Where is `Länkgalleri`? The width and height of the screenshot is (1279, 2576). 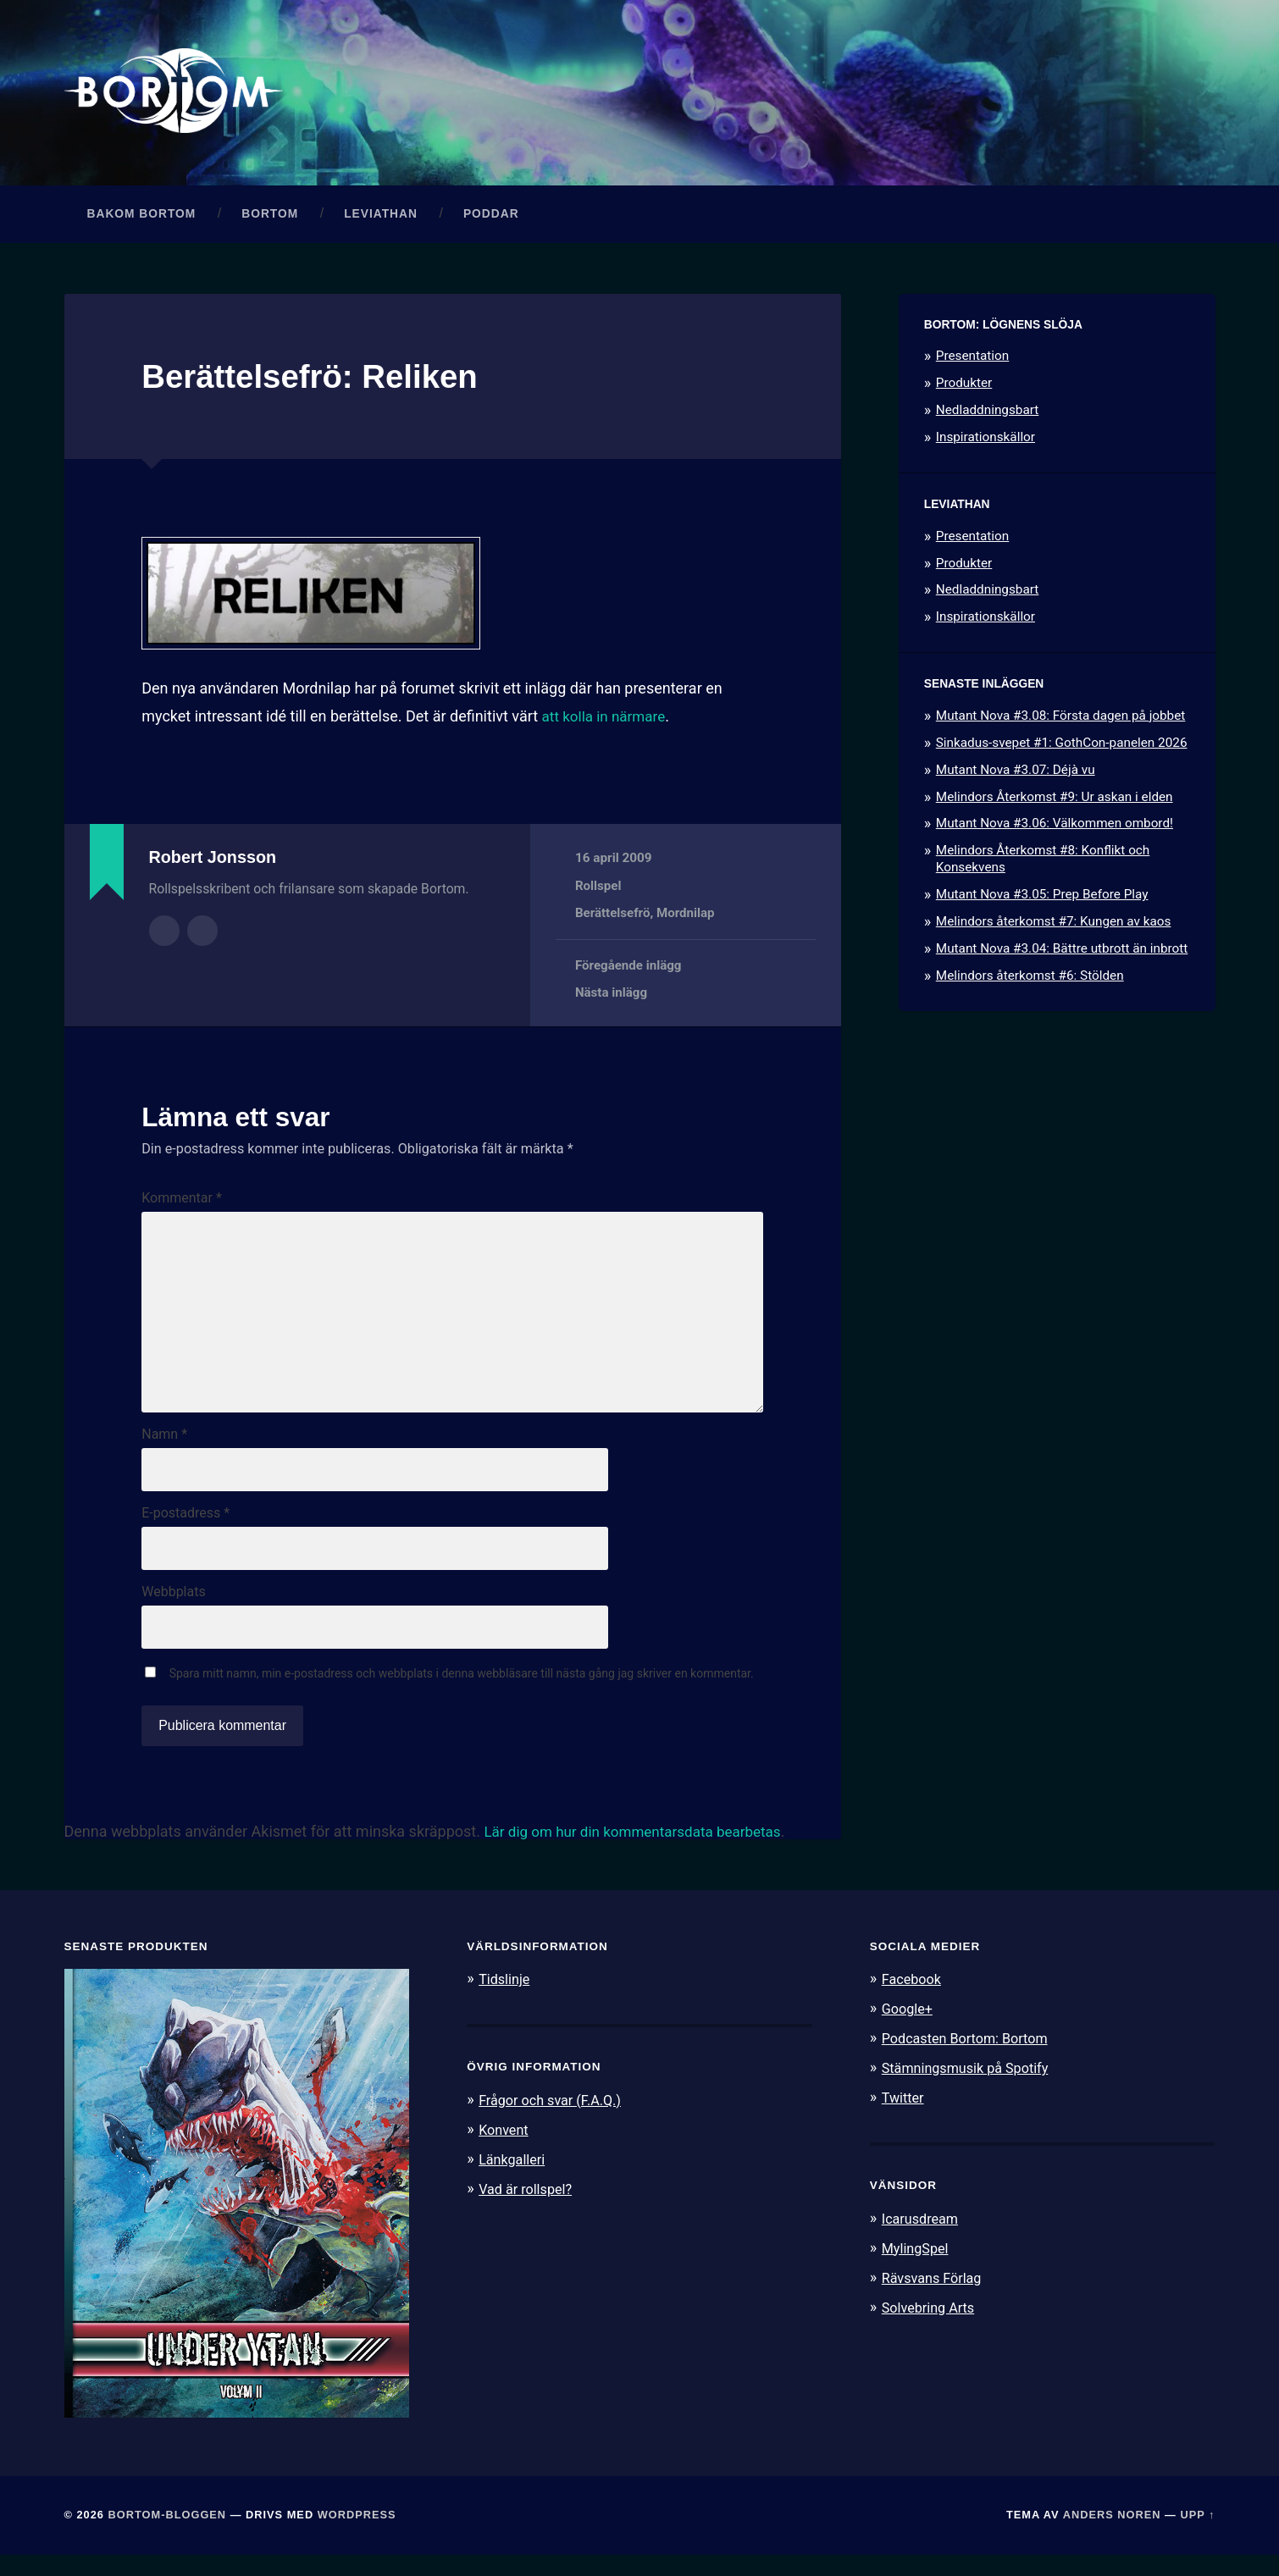
Länkgalleri is located at coordinates (514, 2178).